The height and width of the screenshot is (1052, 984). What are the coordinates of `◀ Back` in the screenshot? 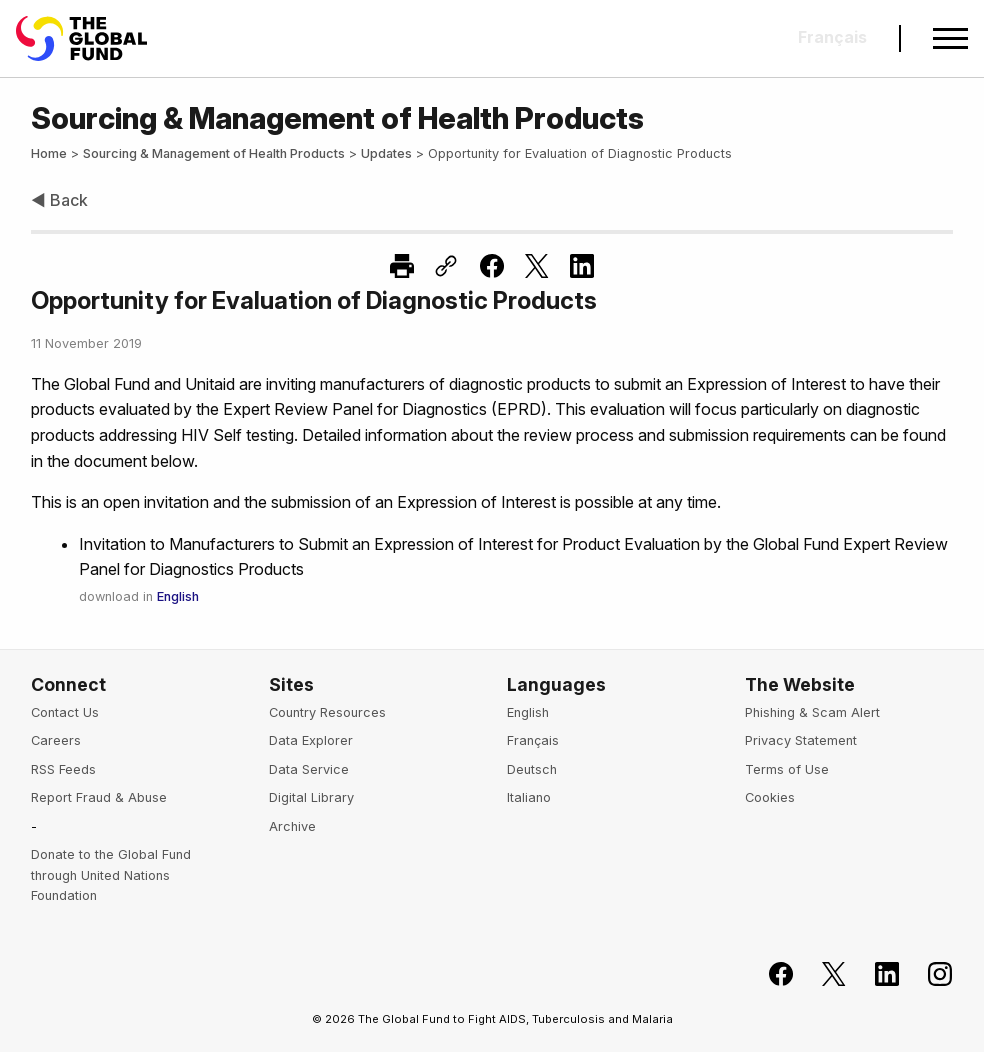 It's located at (59, 200).